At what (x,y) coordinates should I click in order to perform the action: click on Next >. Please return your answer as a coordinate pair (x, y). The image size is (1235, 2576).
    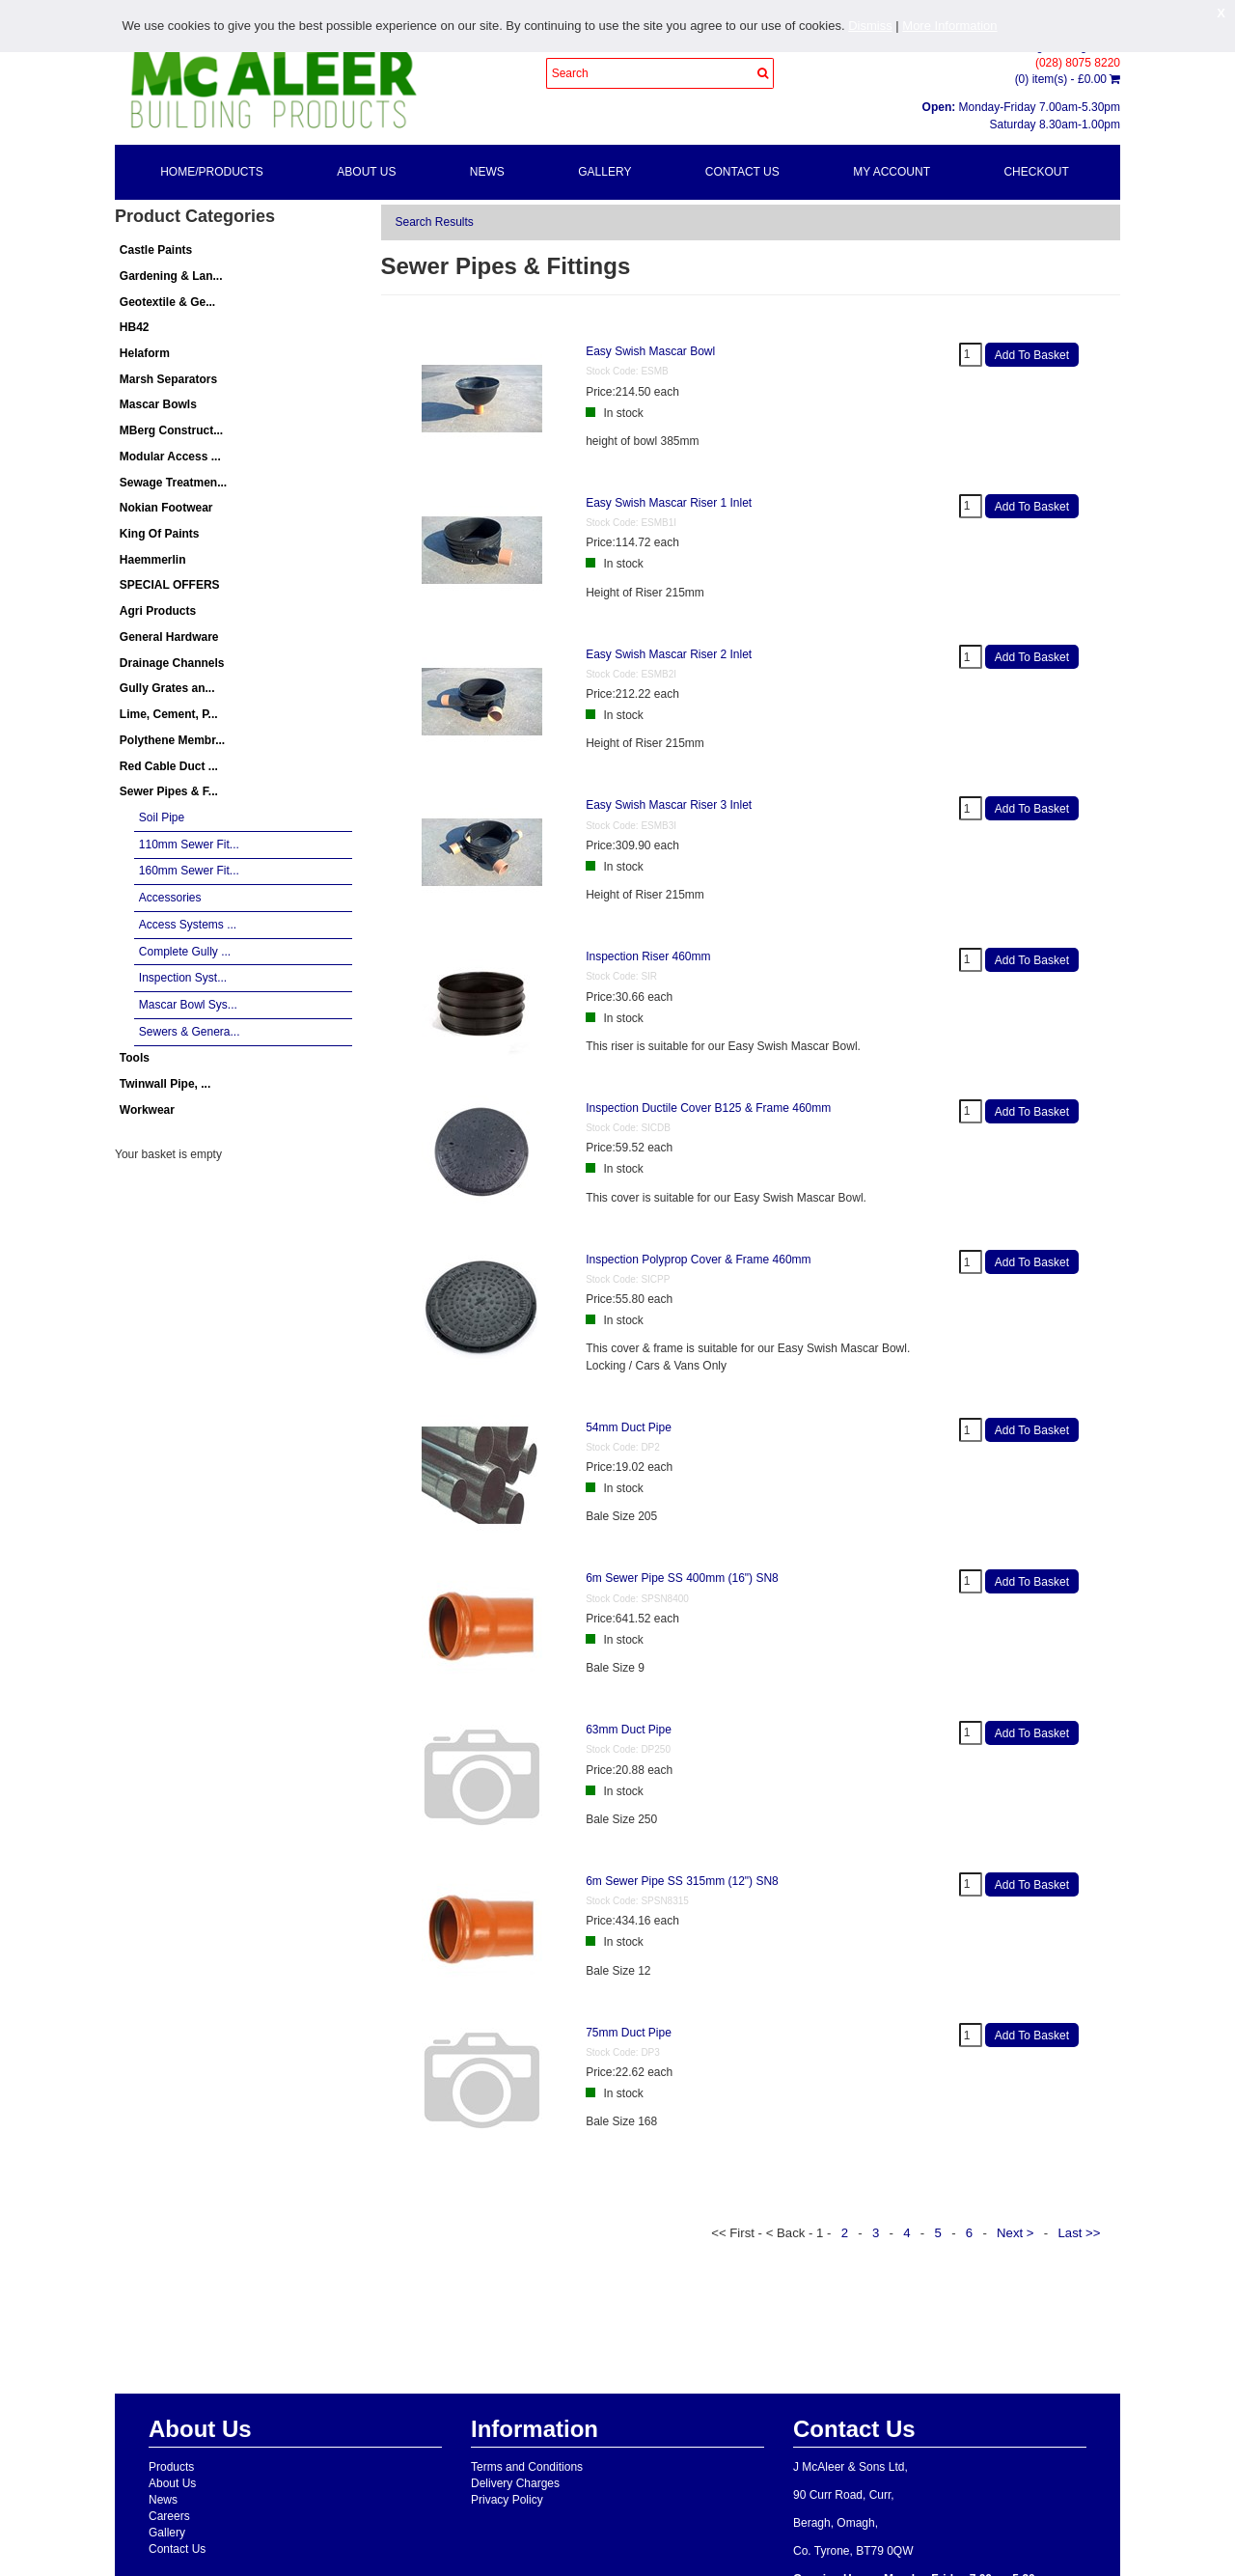
    Looking at the image, I should click on (1017, 2233).